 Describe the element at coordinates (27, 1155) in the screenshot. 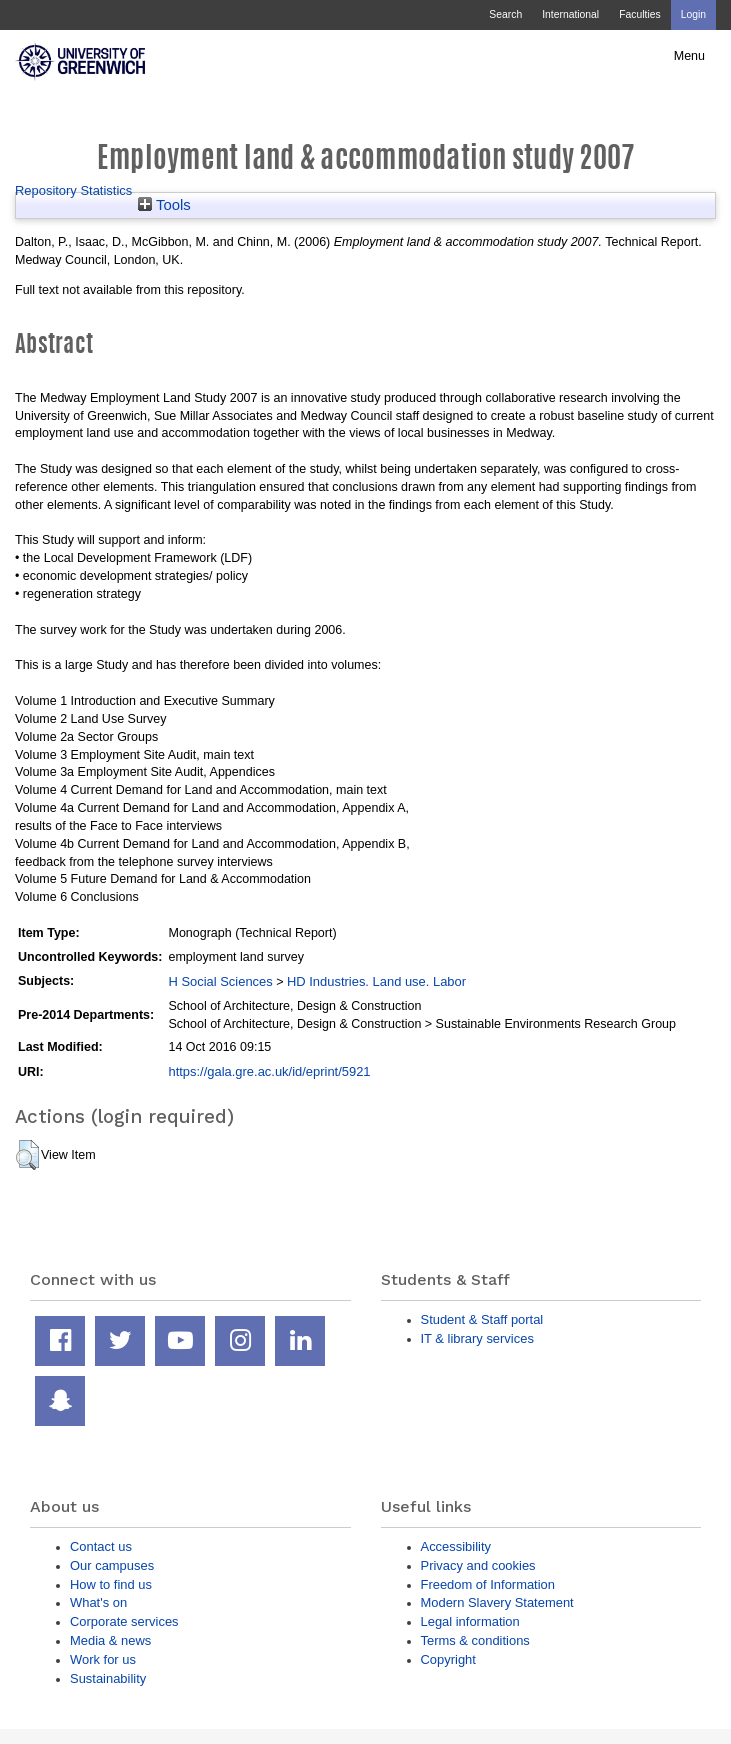

I see `[button]` at that location.